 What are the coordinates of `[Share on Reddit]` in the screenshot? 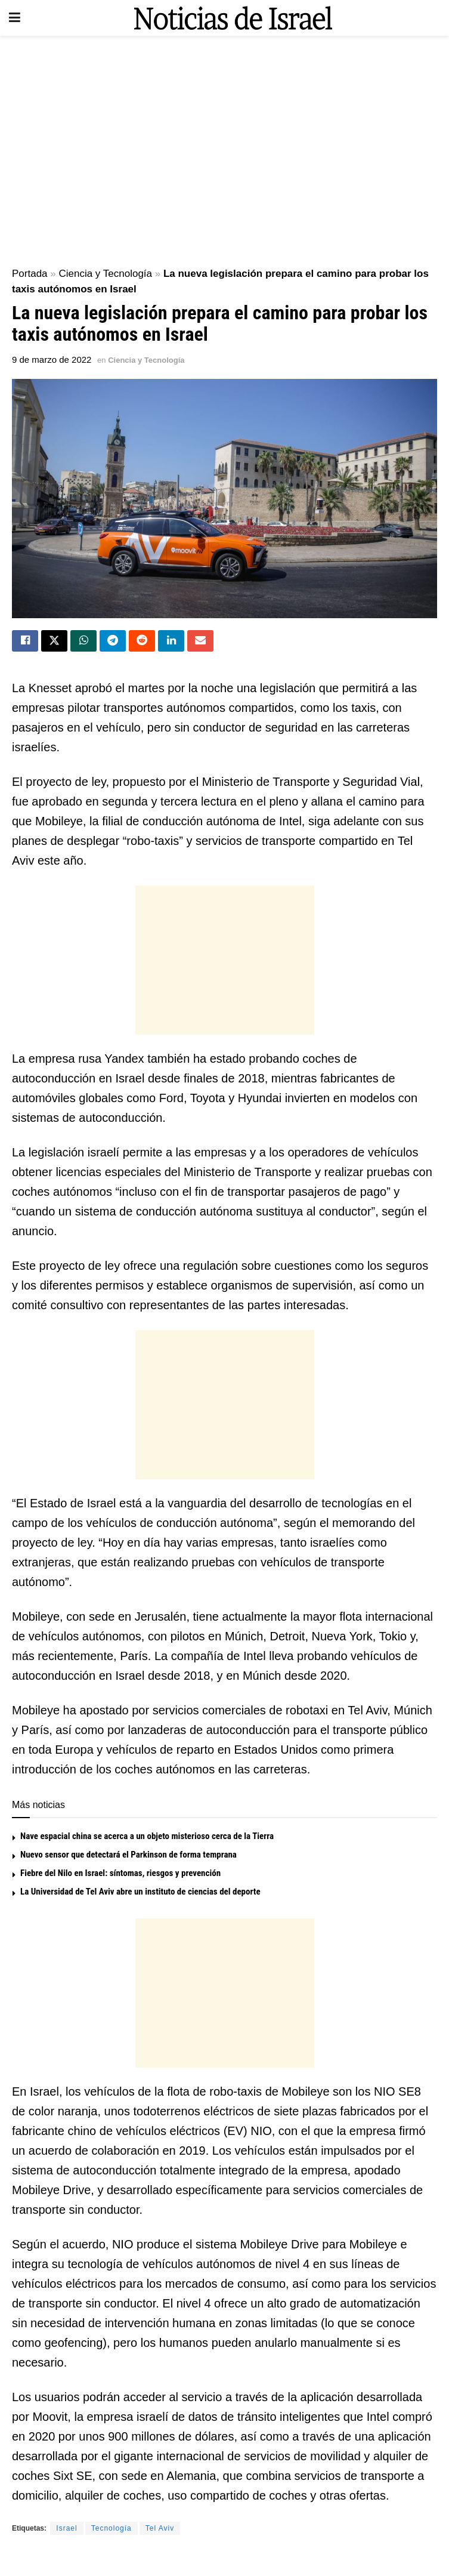 It's located at (142, 641).